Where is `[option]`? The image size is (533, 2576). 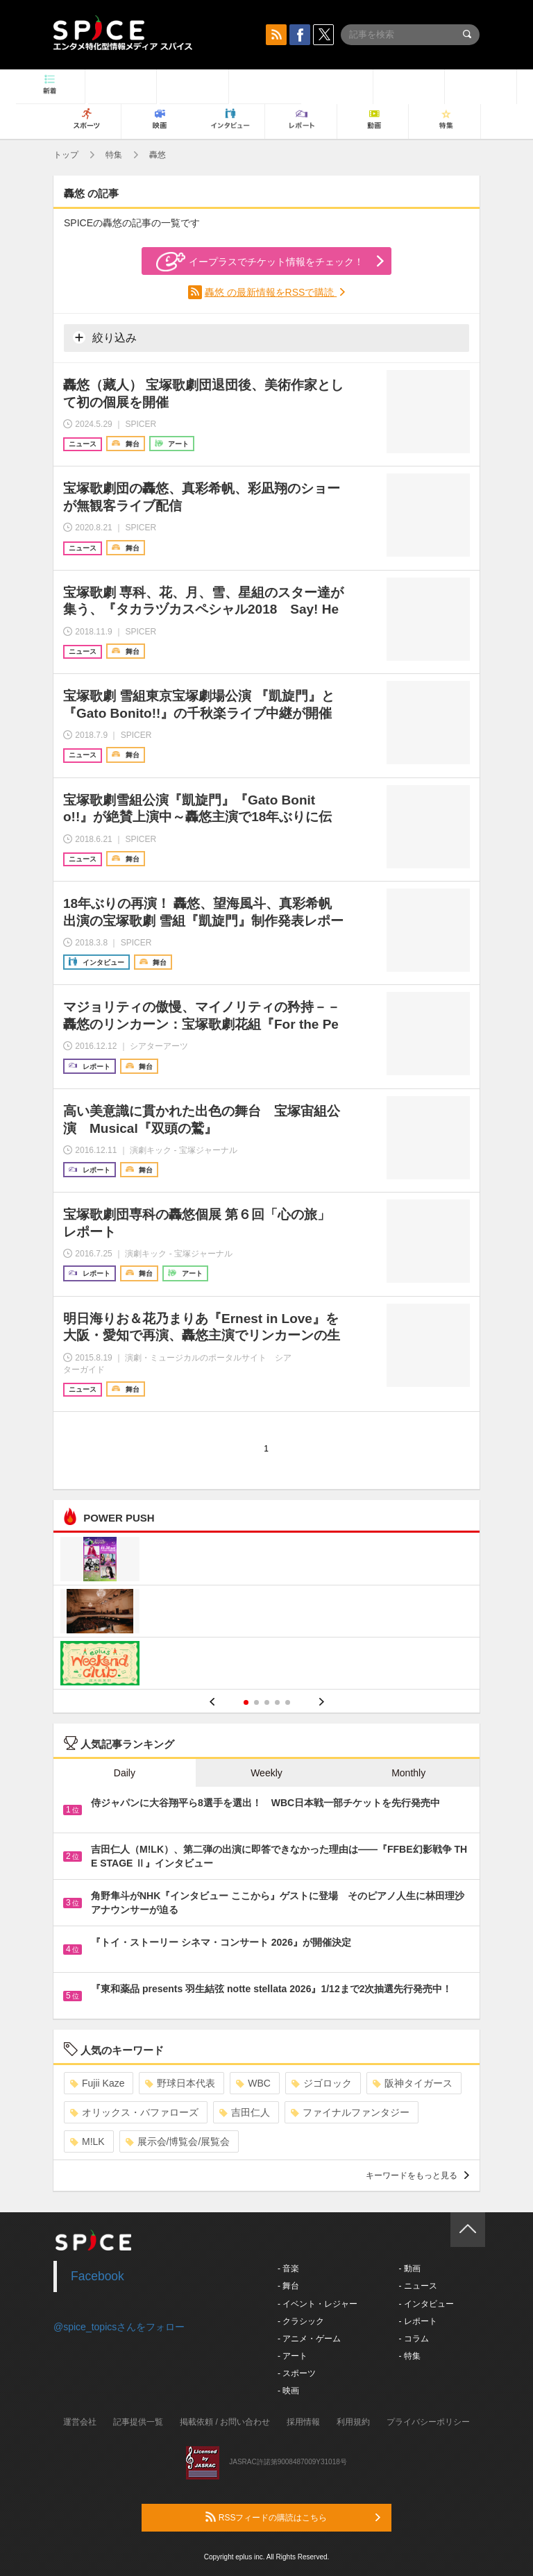
[option] is located at coordinates (266, 1613).